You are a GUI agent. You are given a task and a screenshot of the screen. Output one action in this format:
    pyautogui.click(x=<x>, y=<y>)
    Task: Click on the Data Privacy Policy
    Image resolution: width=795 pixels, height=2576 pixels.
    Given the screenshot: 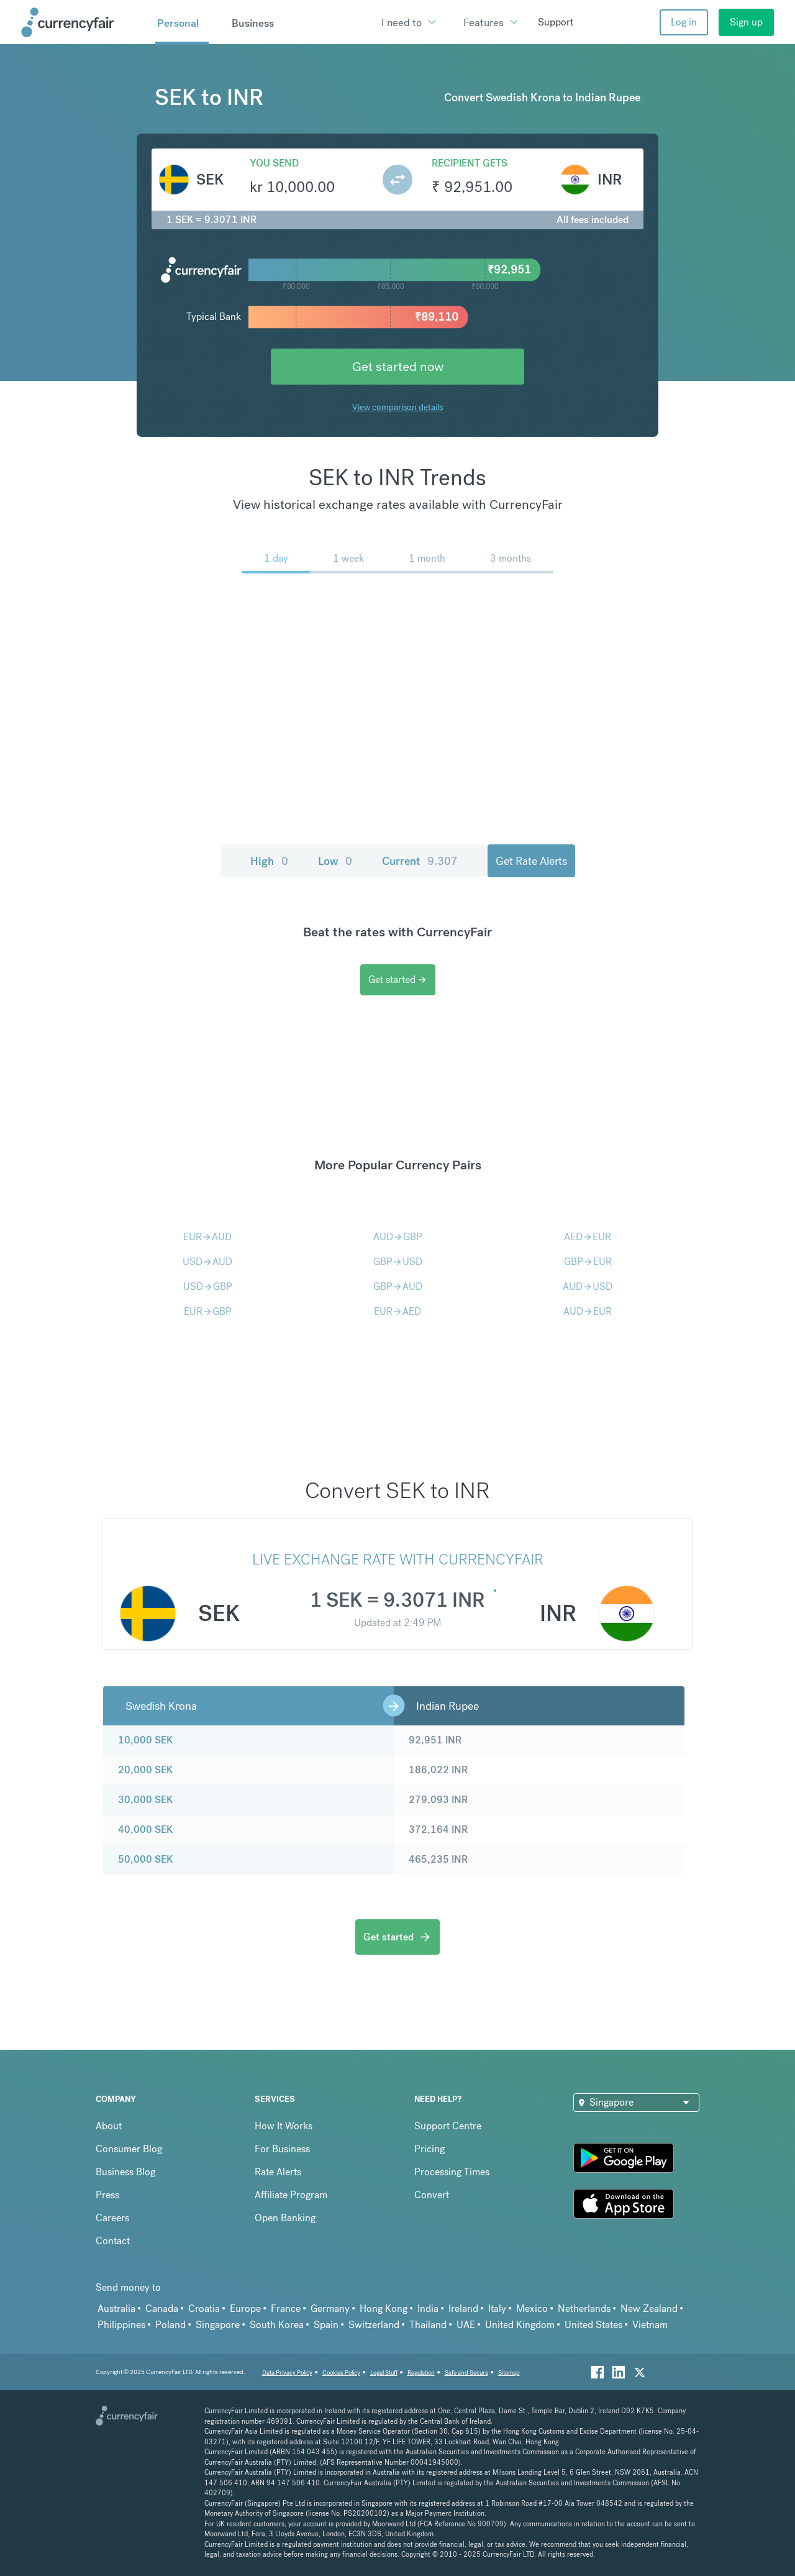 What is the action you would take?
    pyautogui.click(x=287, y=2372)
    